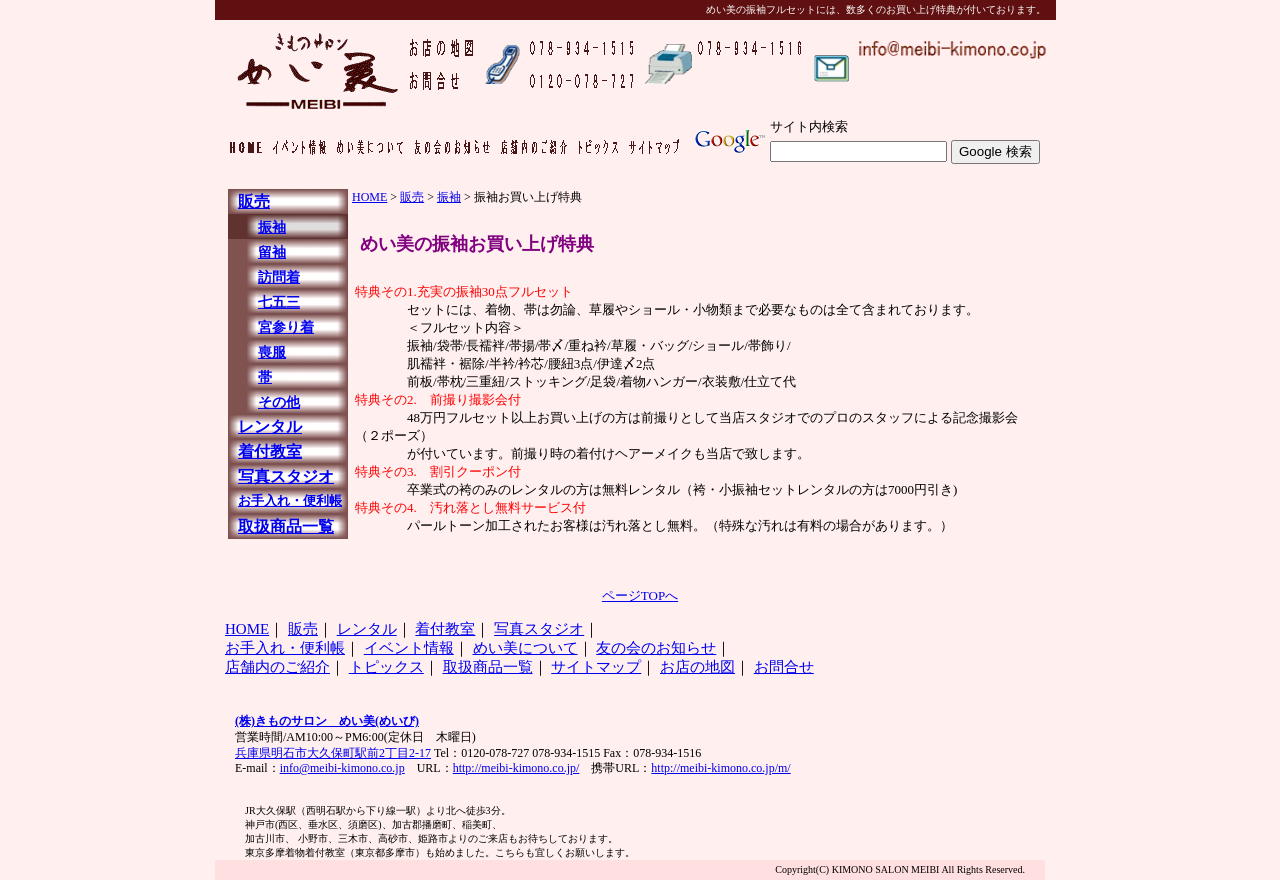 The height and width of the screenshot is (880, 1280). I want to click on 写真スタジオ, so click(286, 476).